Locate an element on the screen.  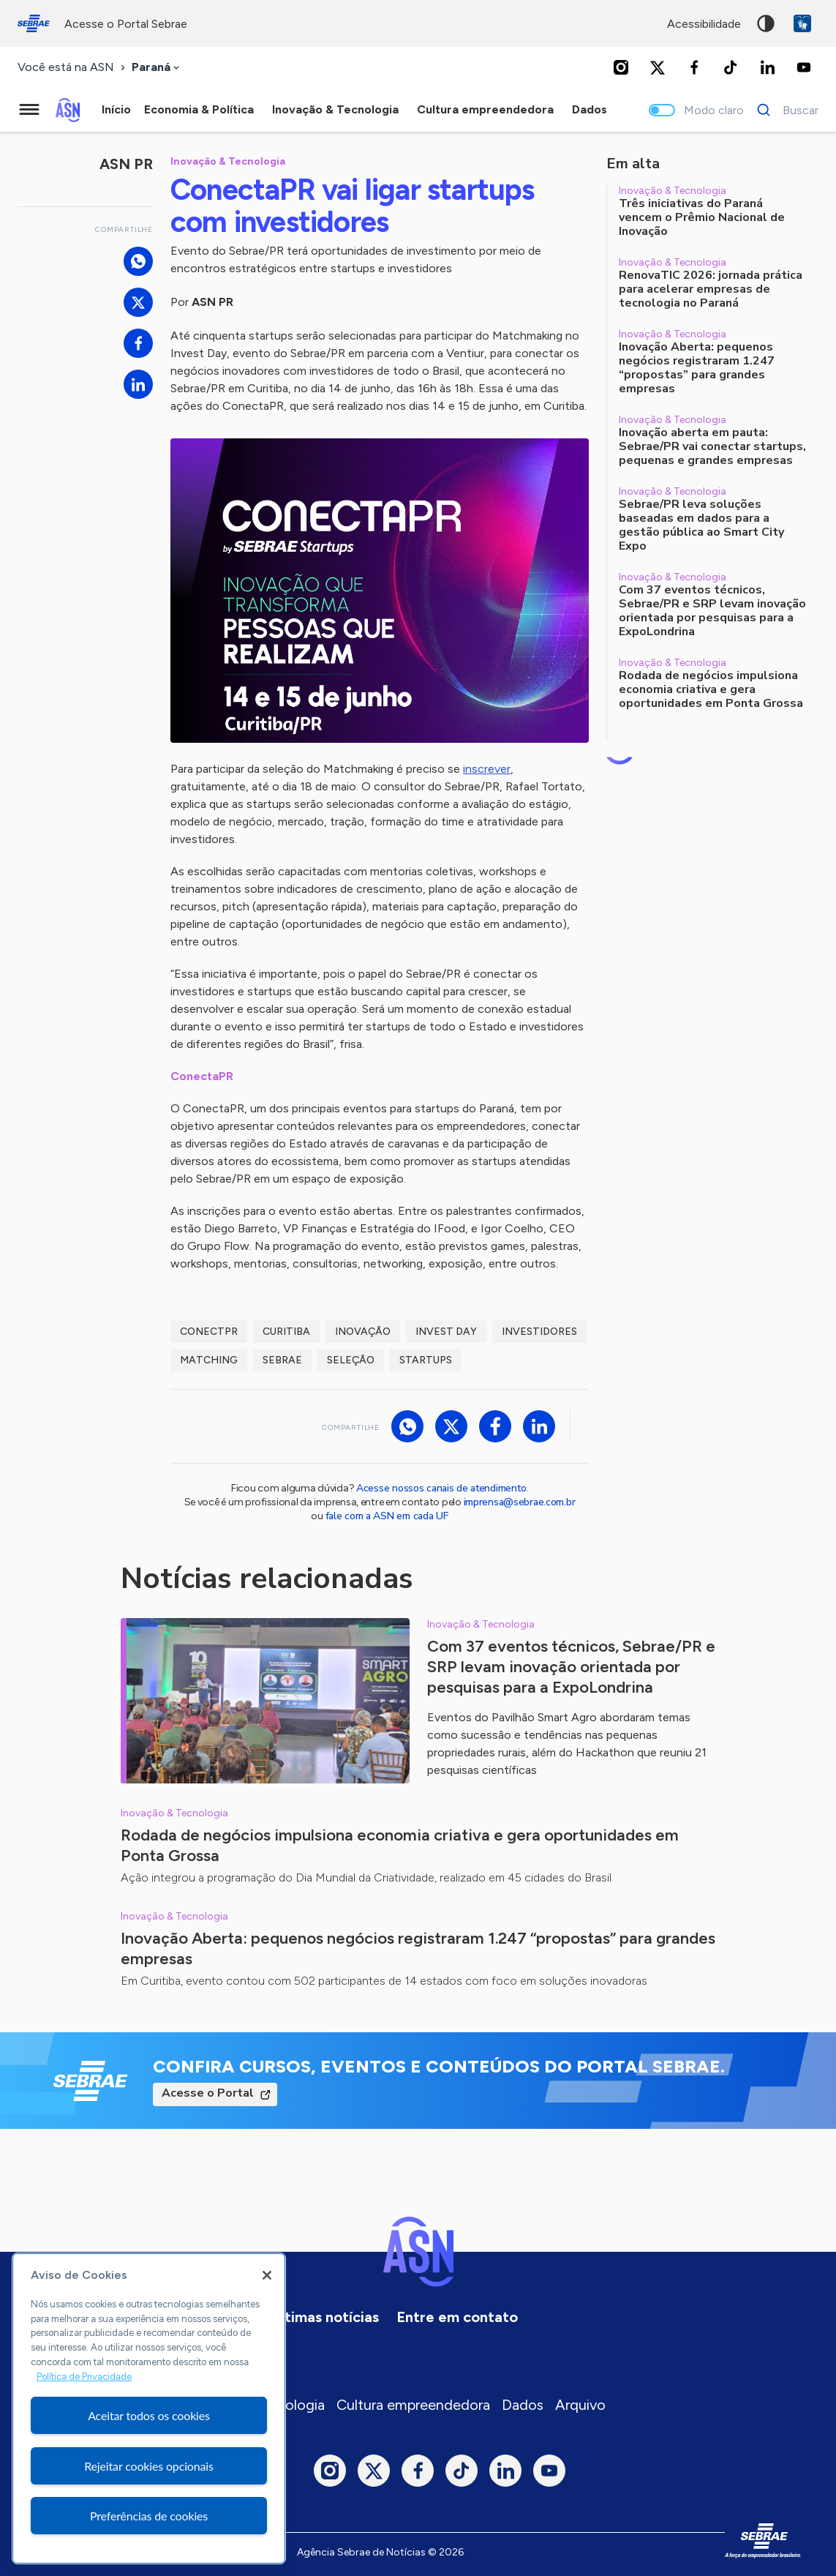
[LinkedIn] is located at coordinates (767, 67).